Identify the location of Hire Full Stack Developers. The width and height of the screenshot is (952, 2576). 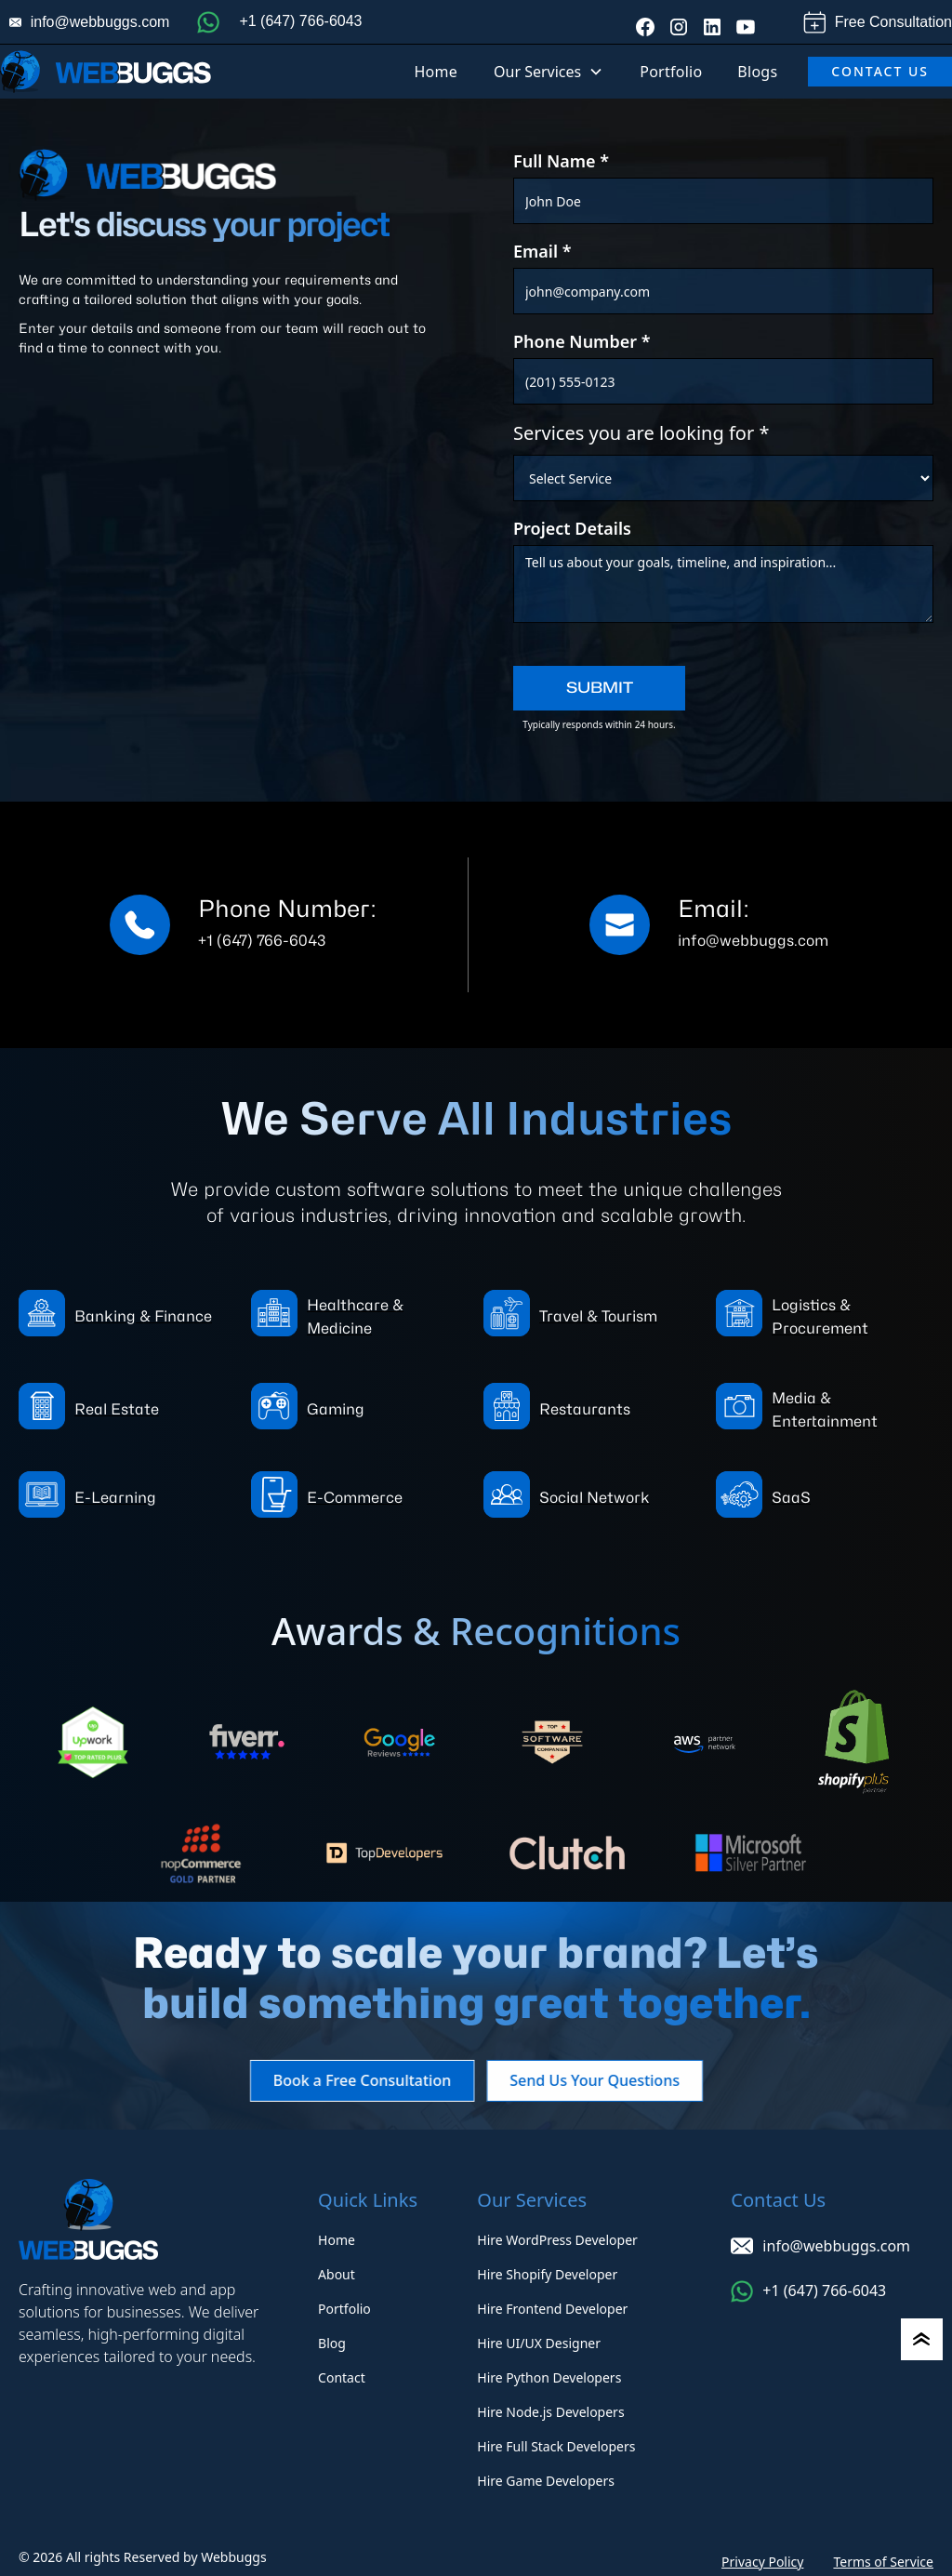
(556, 2446).